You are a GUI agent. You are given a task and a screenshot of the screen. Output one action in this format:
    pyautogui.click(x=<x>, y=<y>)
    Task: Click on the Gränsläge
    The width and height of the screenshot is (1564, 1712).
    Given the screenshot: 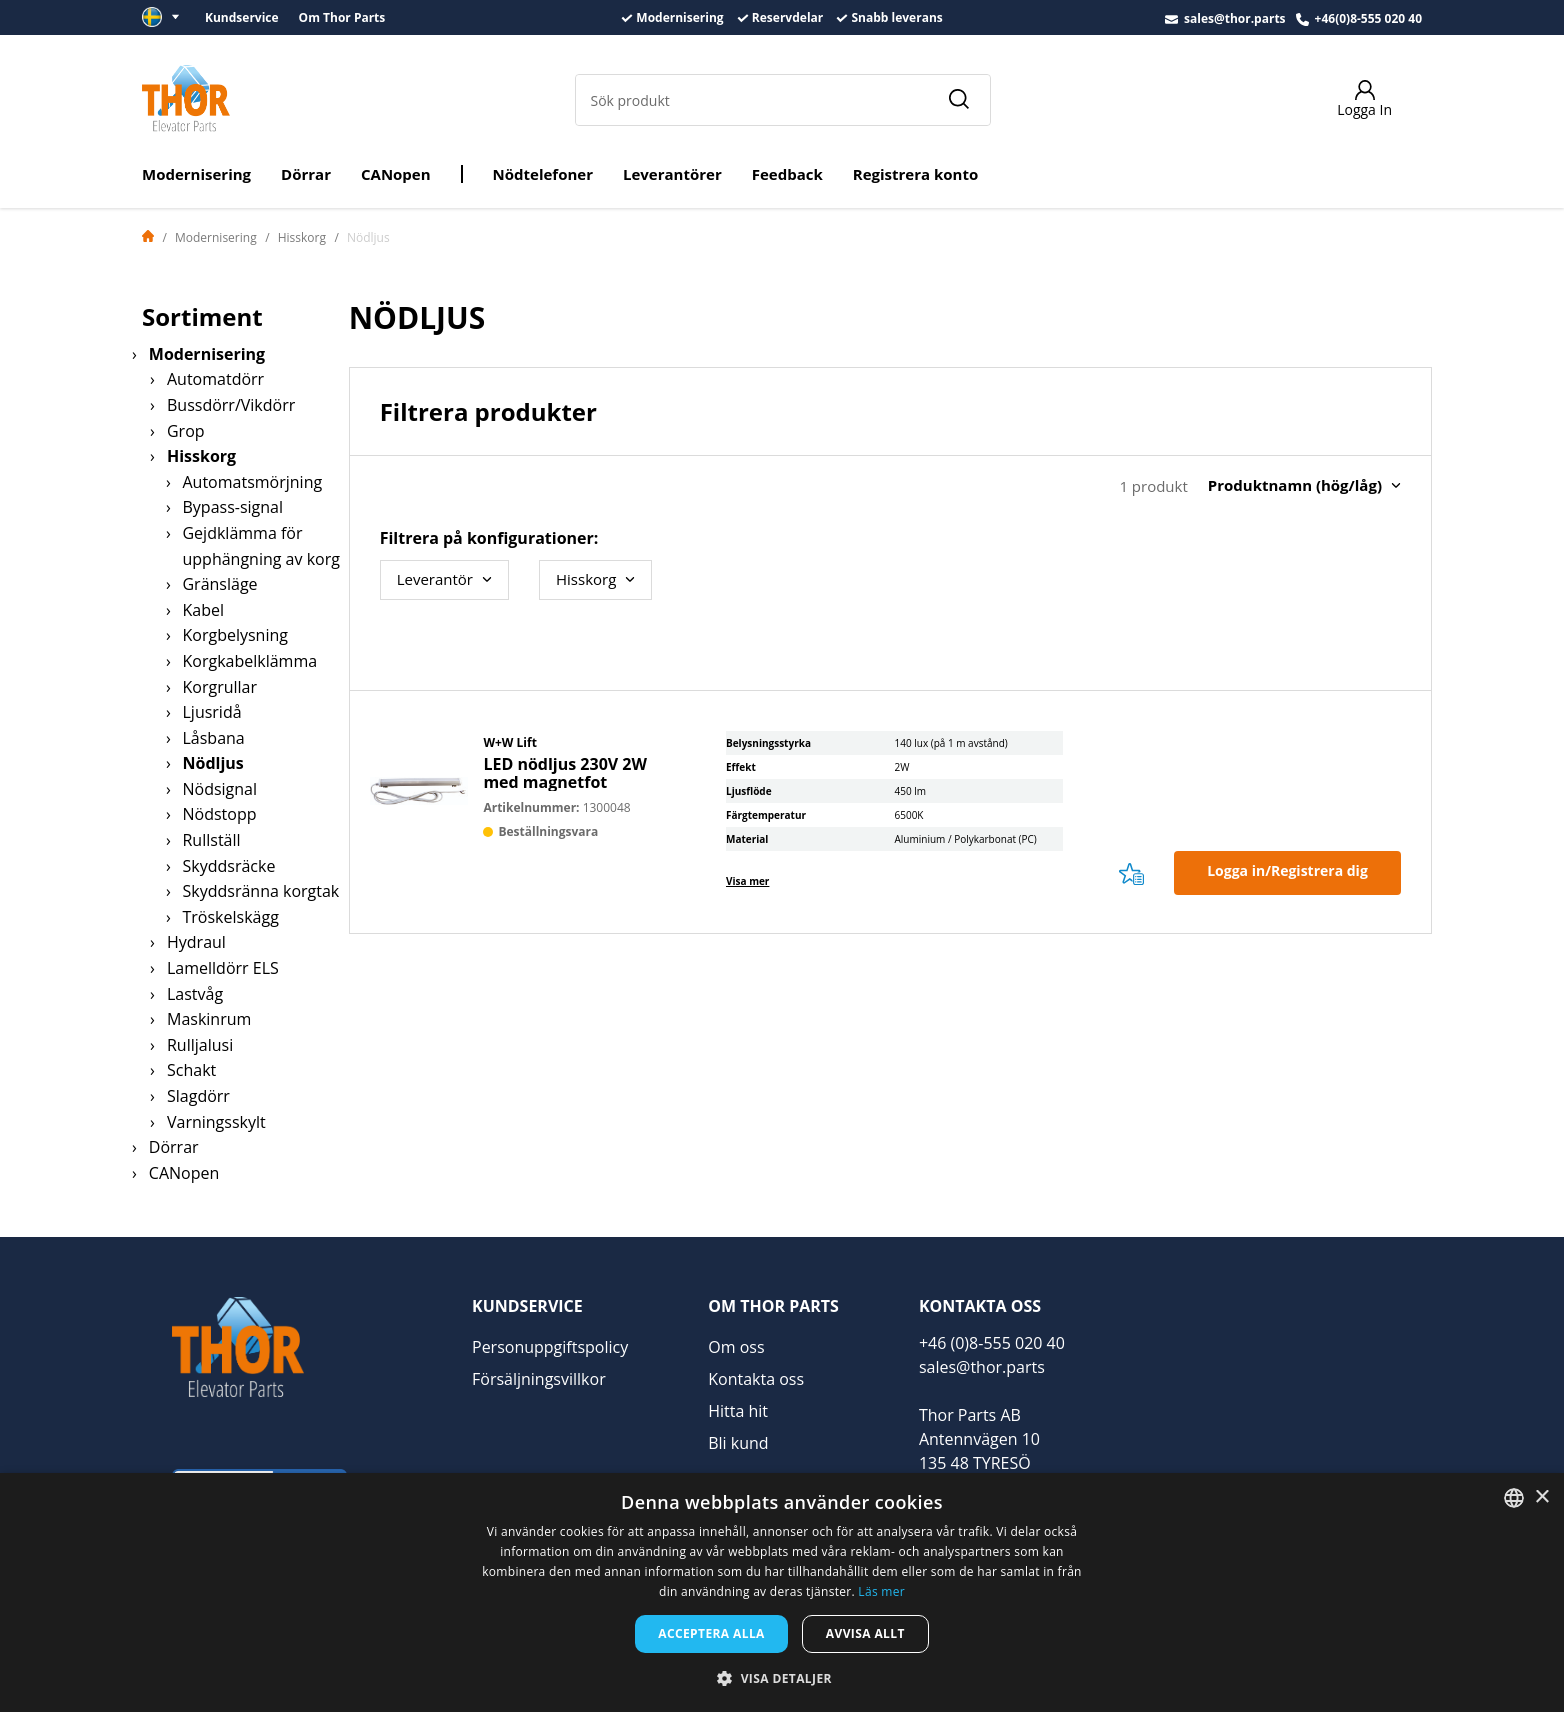 What is the action you would take?
    pyautogui.click(x=219, y=584)
    